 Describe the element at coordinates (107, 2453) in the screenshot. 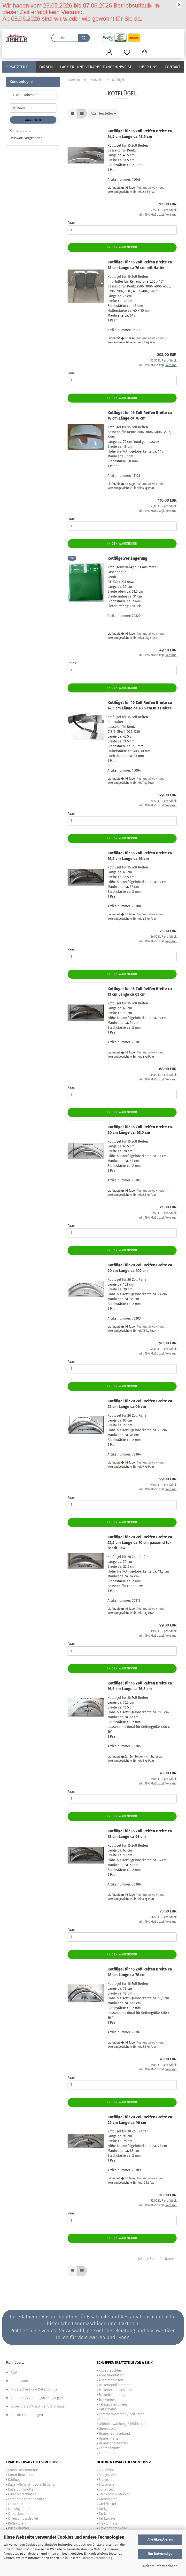

I see `Klappoeler` at that location.